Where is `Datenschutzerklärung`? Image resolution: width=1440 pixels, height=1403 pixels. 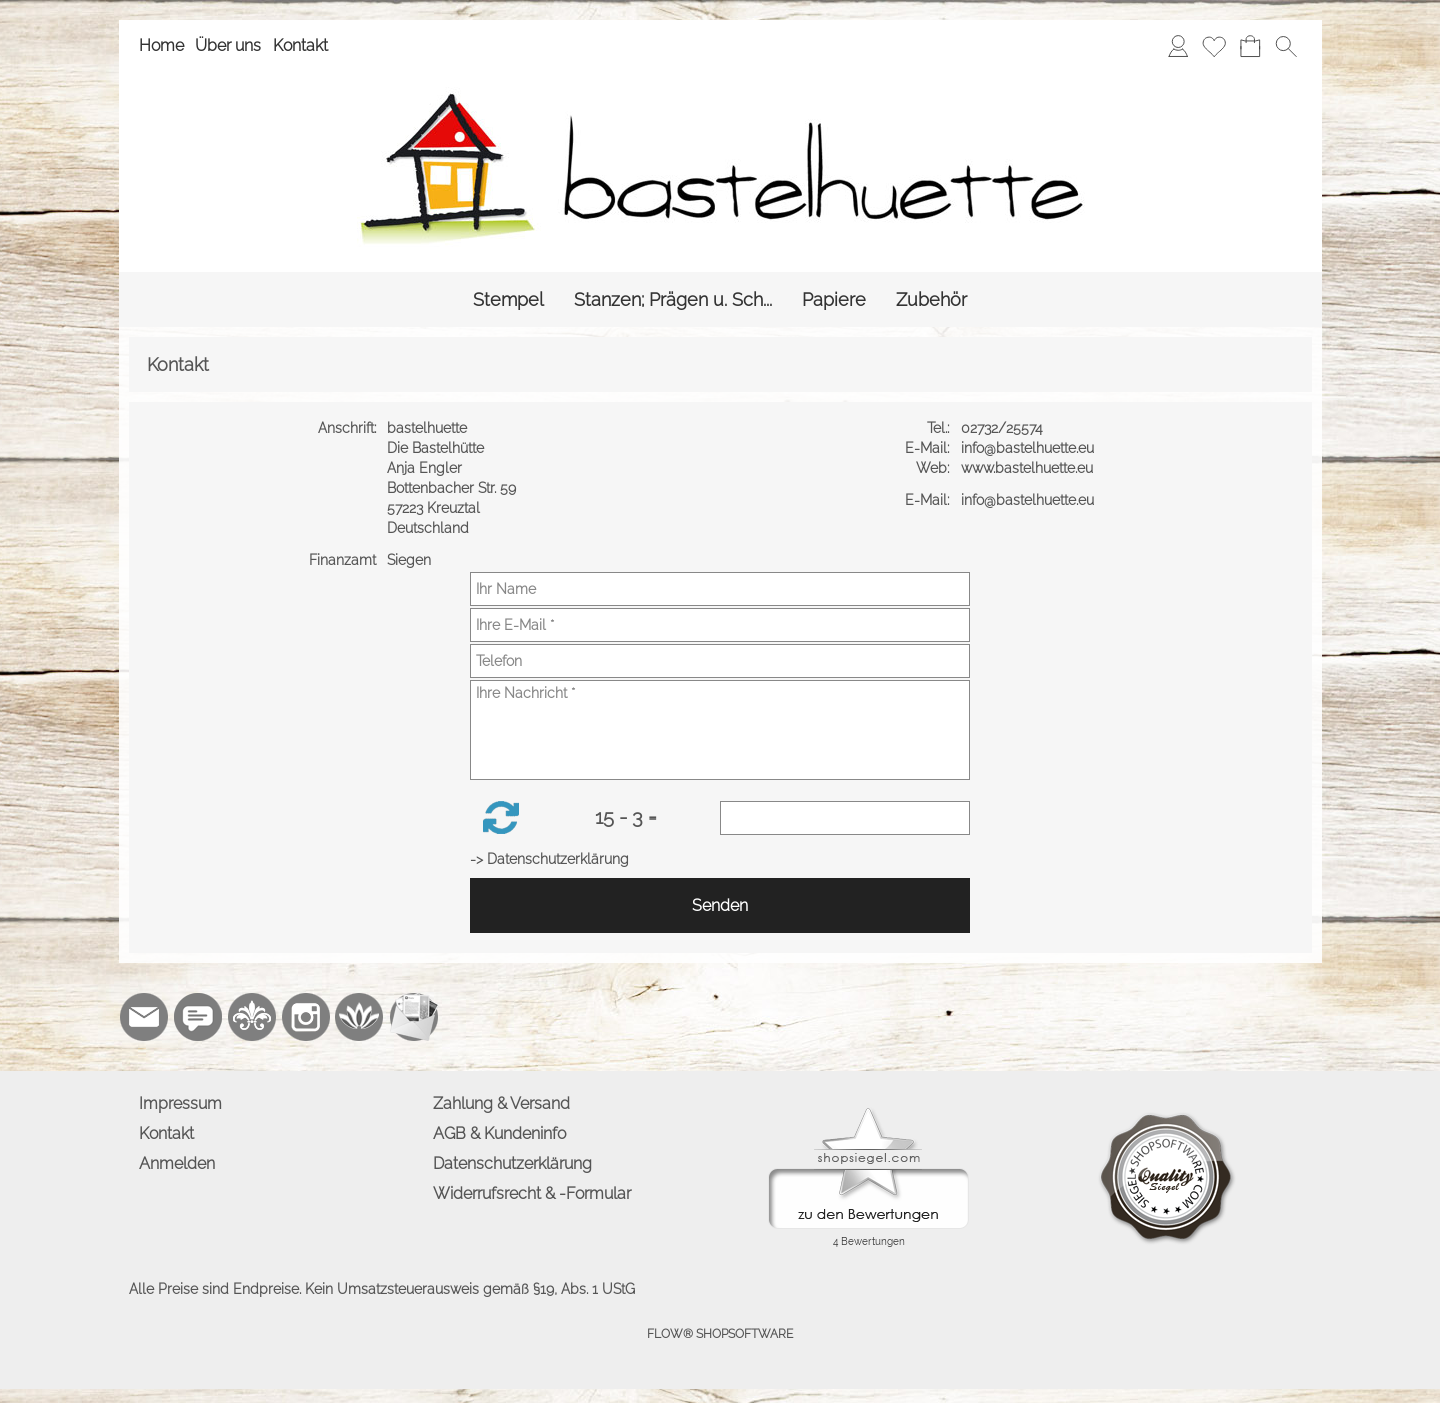
Datenschutzerklärung is located at coordinates (512, 1163).